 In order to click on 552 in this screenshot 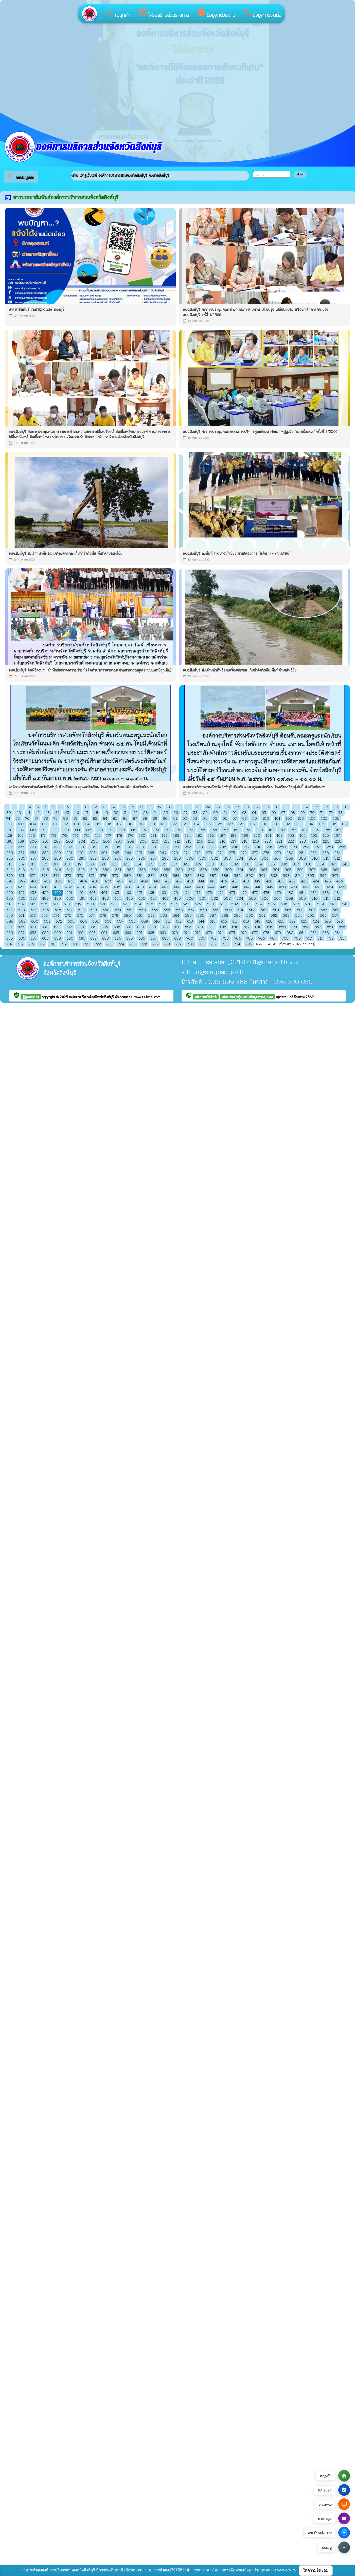, I will do `click(130, 910)`.